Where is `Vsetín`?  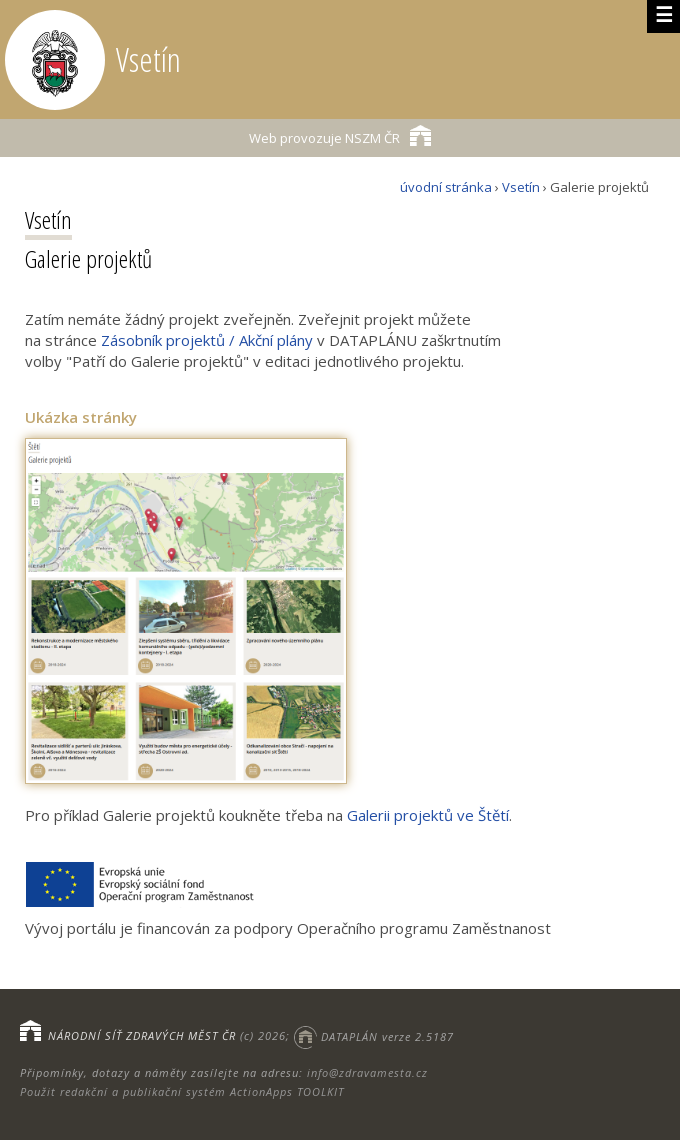
Vsetín is located at coordinates (521, 187).